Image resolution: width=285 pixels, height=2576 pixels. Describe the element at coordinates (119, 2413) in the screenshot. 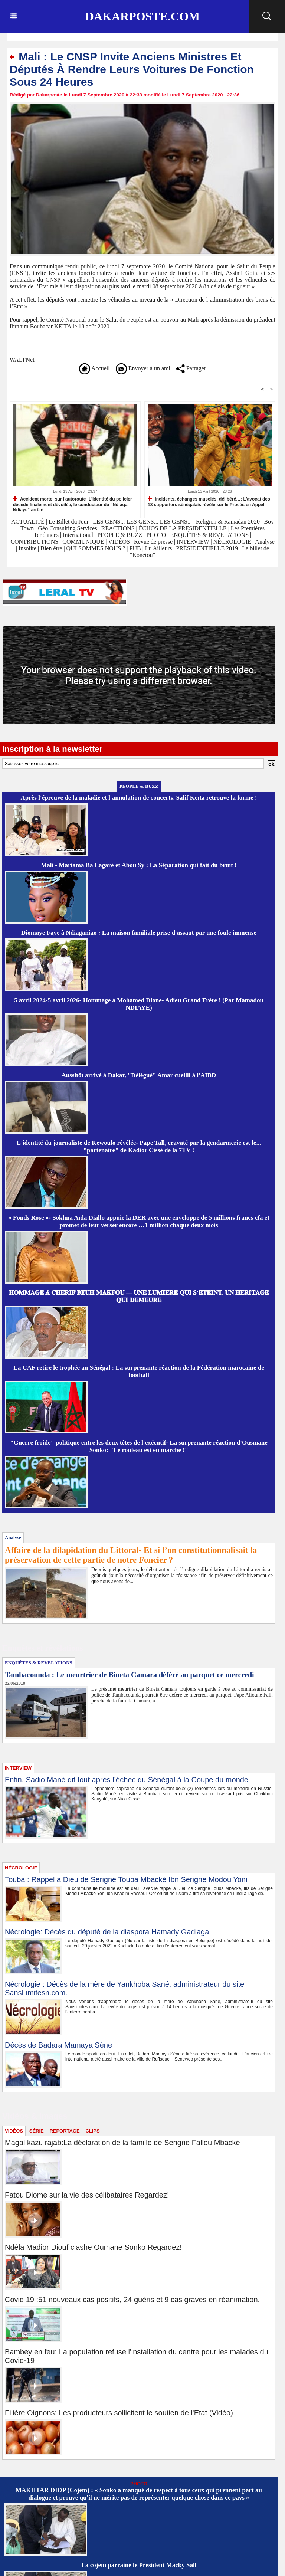

I see `Filière Oignons: Les producteurs sollicitent le soutien de l'Etat (Vidéo)` at that location.